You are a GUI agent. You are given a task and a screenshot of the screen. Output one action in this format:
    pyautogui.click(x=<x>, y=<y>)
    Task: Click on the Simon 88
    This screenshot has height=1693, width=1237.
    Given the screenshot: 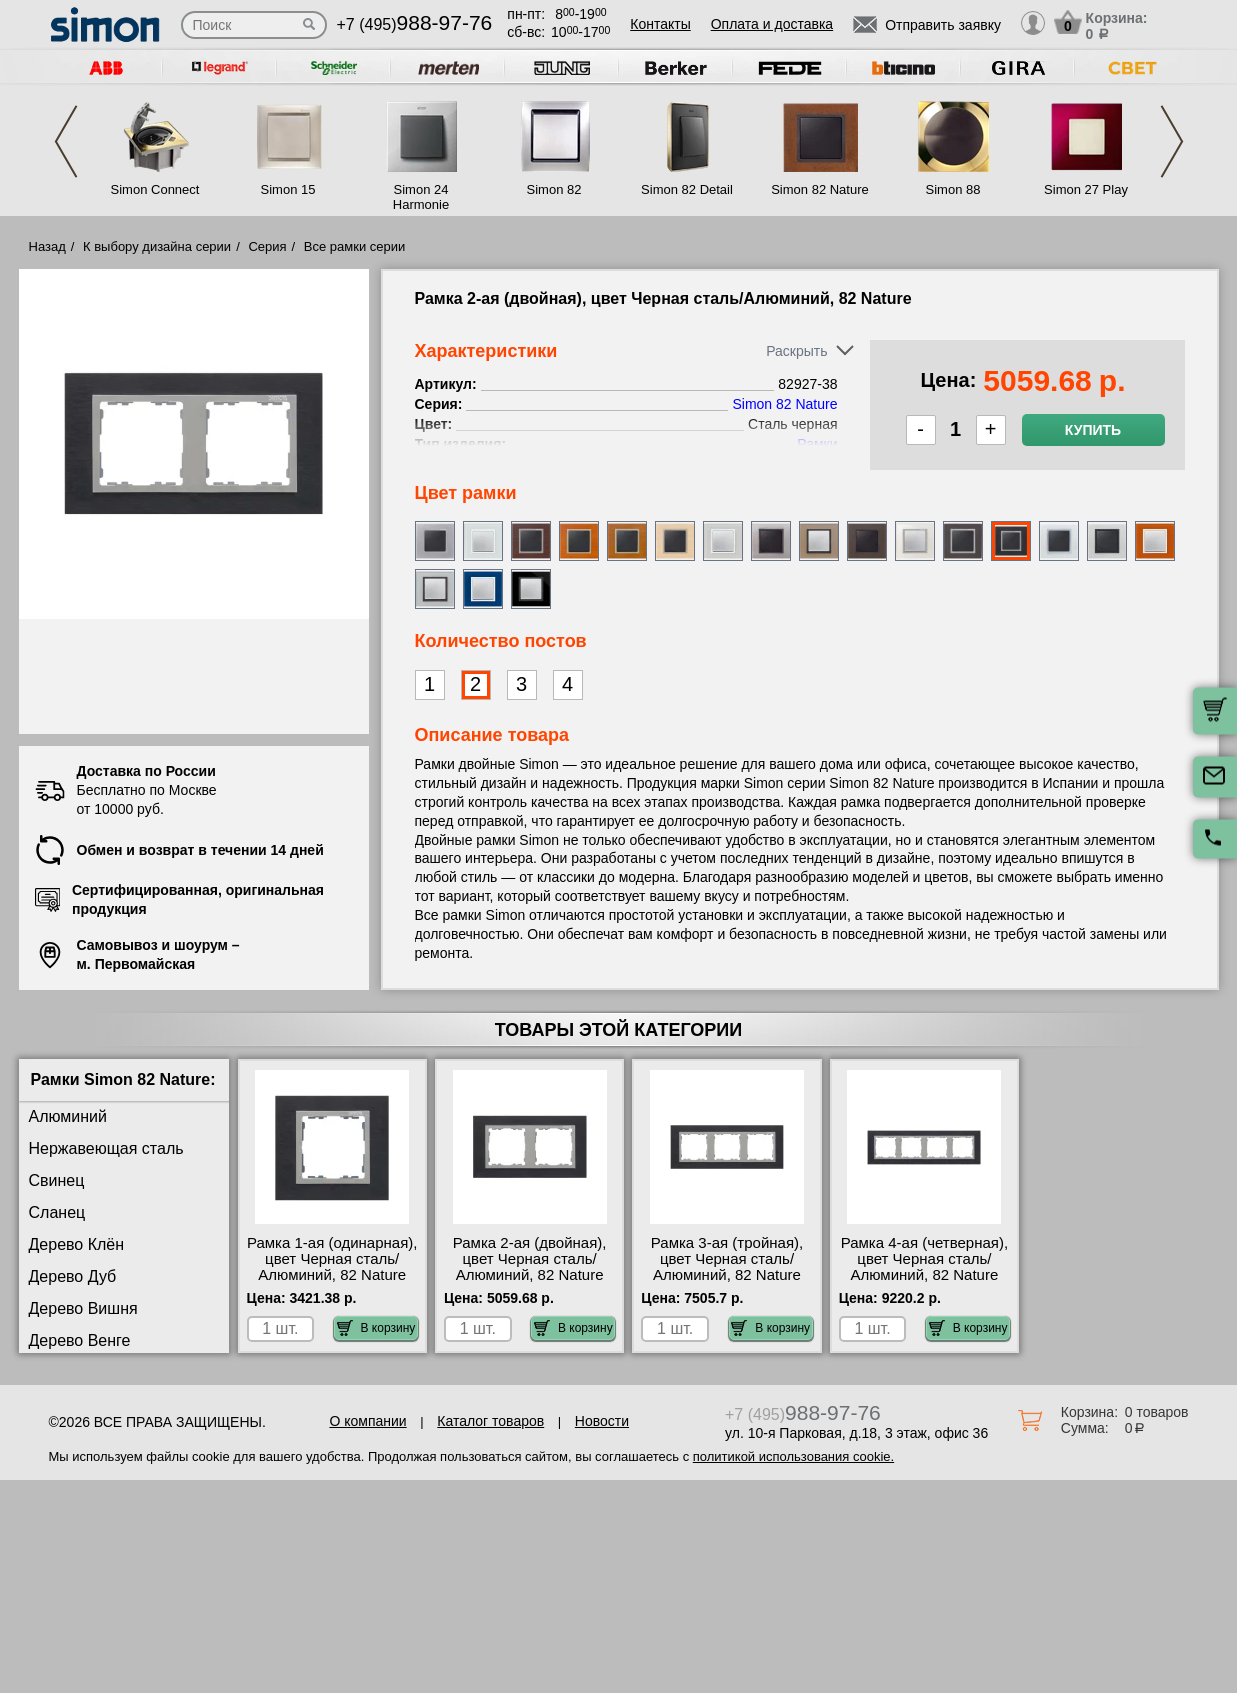 What is the action you would take?
    pyautogui.click(x=953, y=189)
    